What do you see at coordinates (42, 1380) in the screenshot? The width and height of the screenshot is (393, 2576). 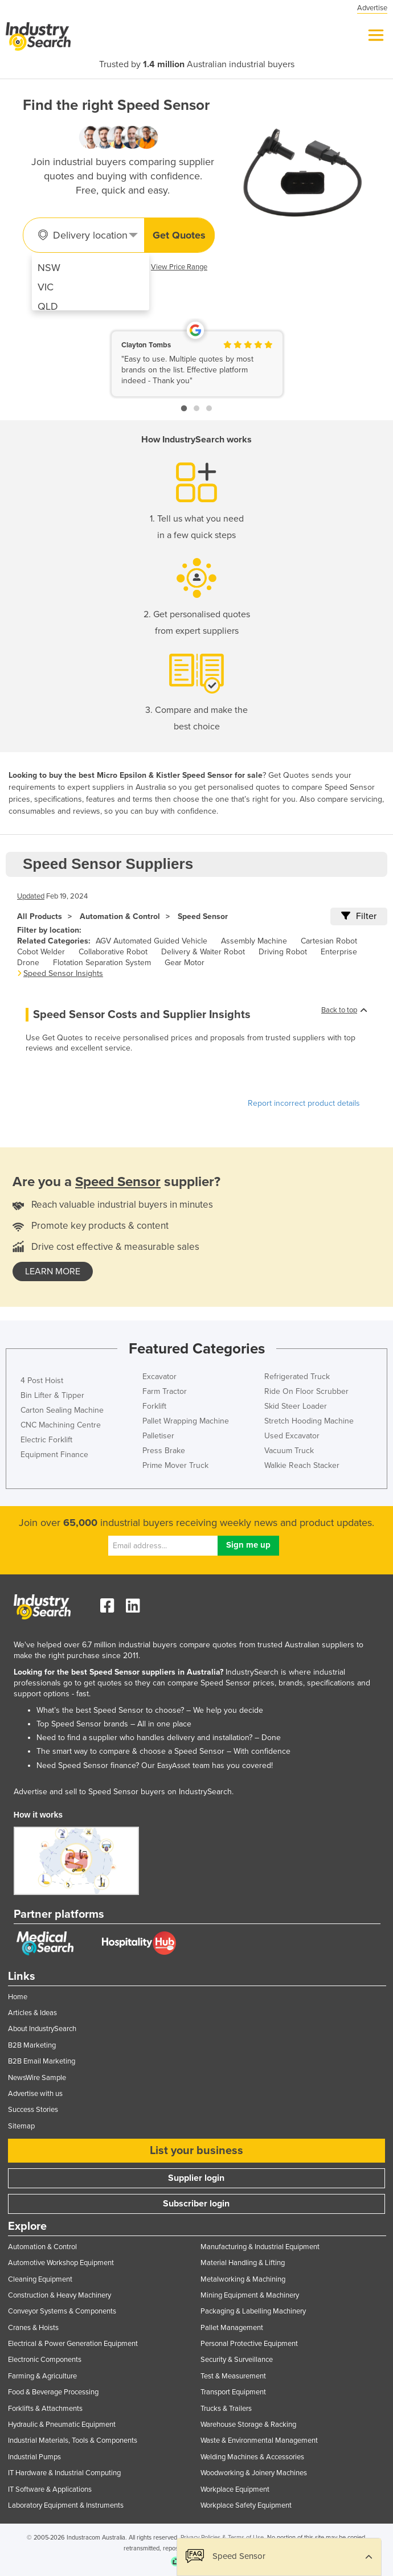 I see `4 Post Hoist` at bounding box center [42, 1380].